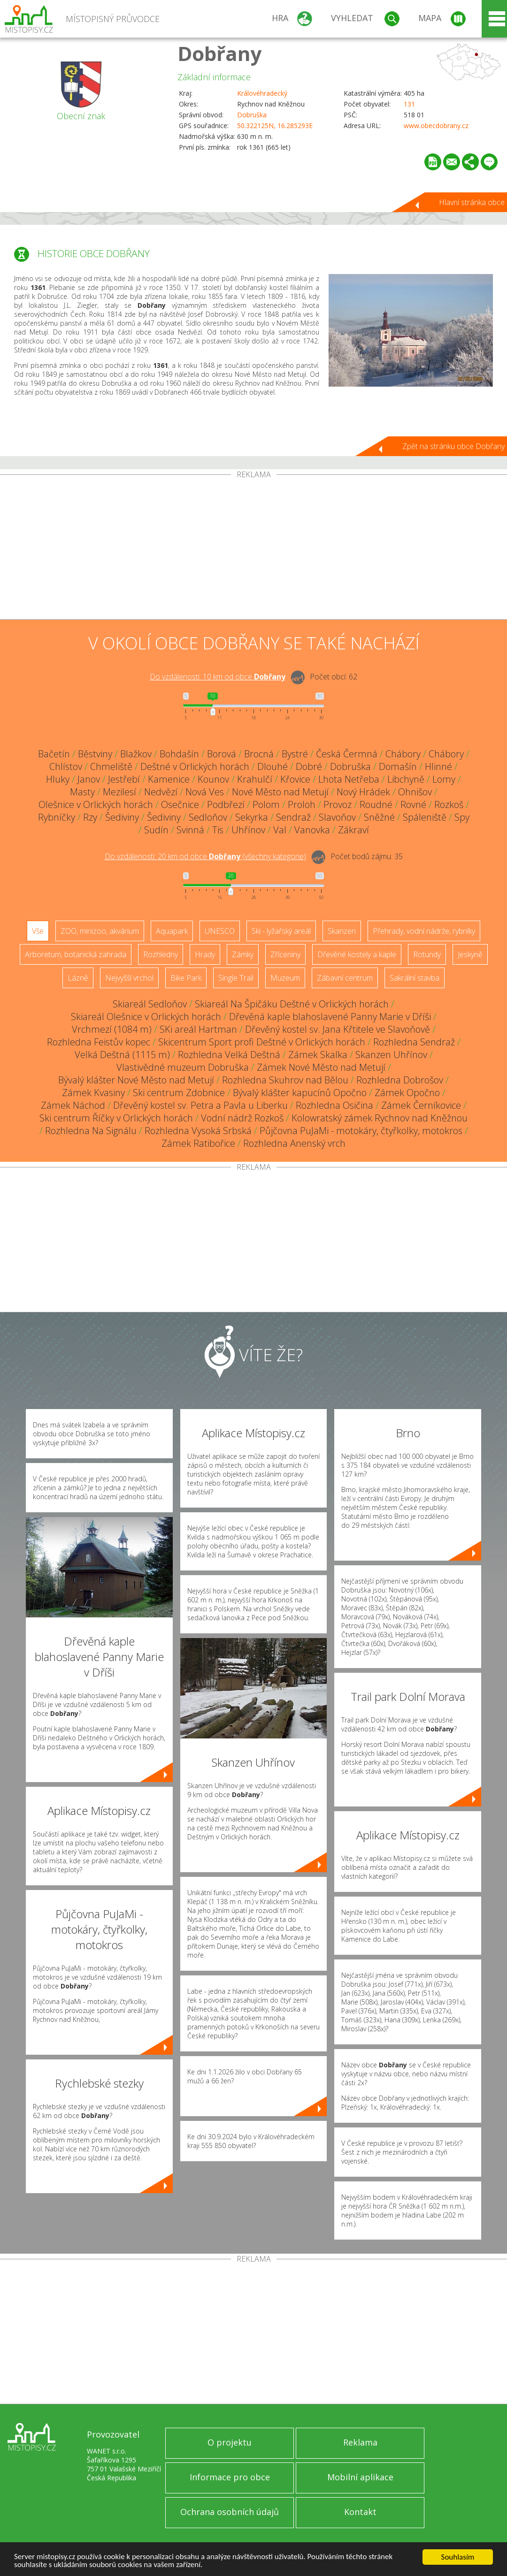 This screenshot has width=507, height=2576. What do you see at coordinates (380, 1118) in the screenshot?
I see `Kolowratský zámek Rychnov nad Kněžnou` at bounding box center [380, 1118].